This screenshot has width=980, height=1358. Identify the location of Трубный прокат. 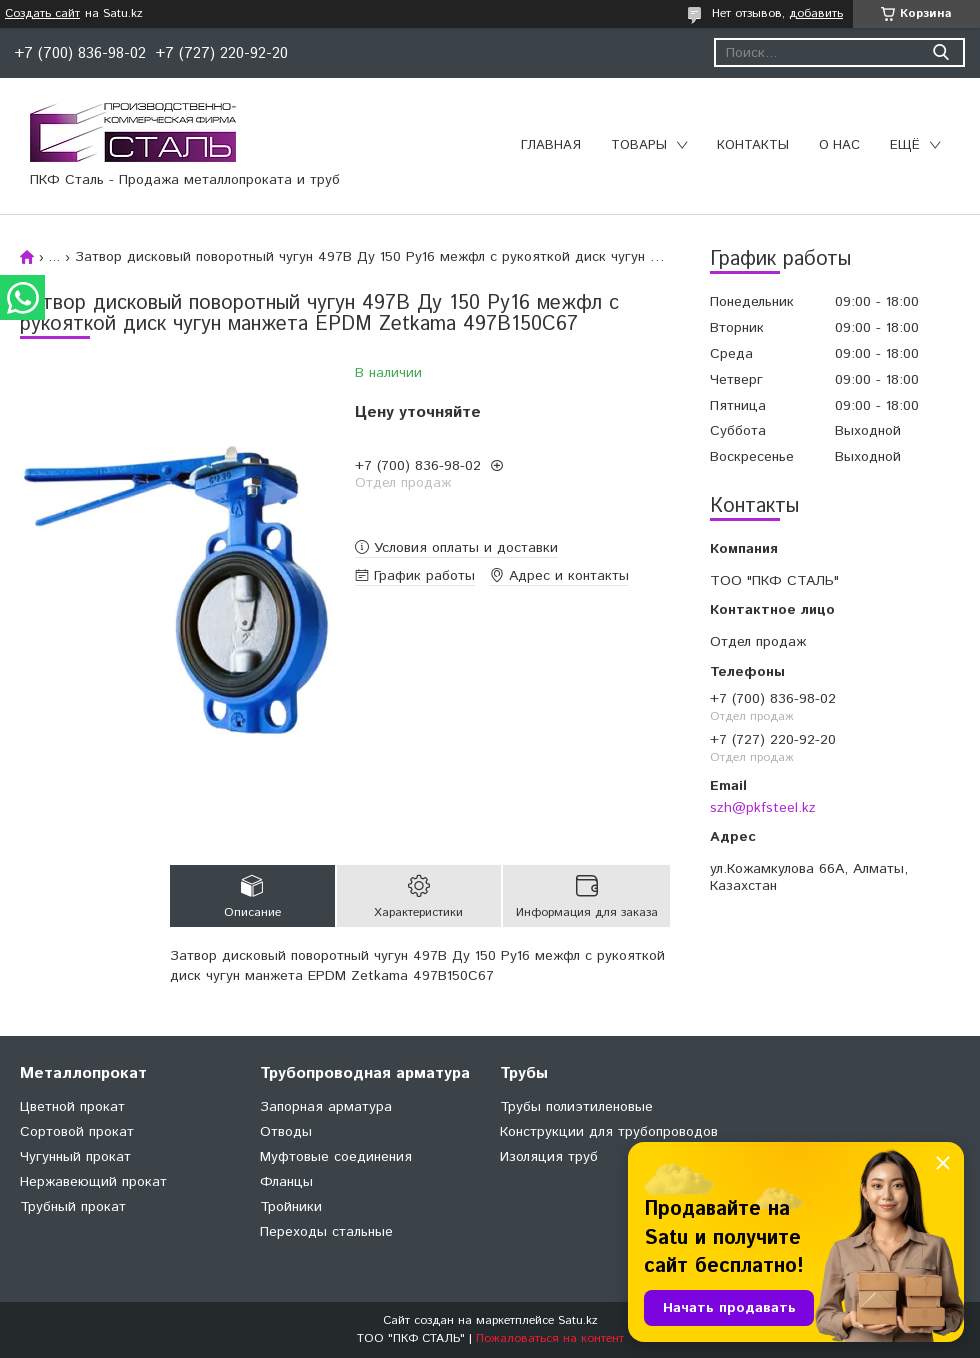
(73, 1207).